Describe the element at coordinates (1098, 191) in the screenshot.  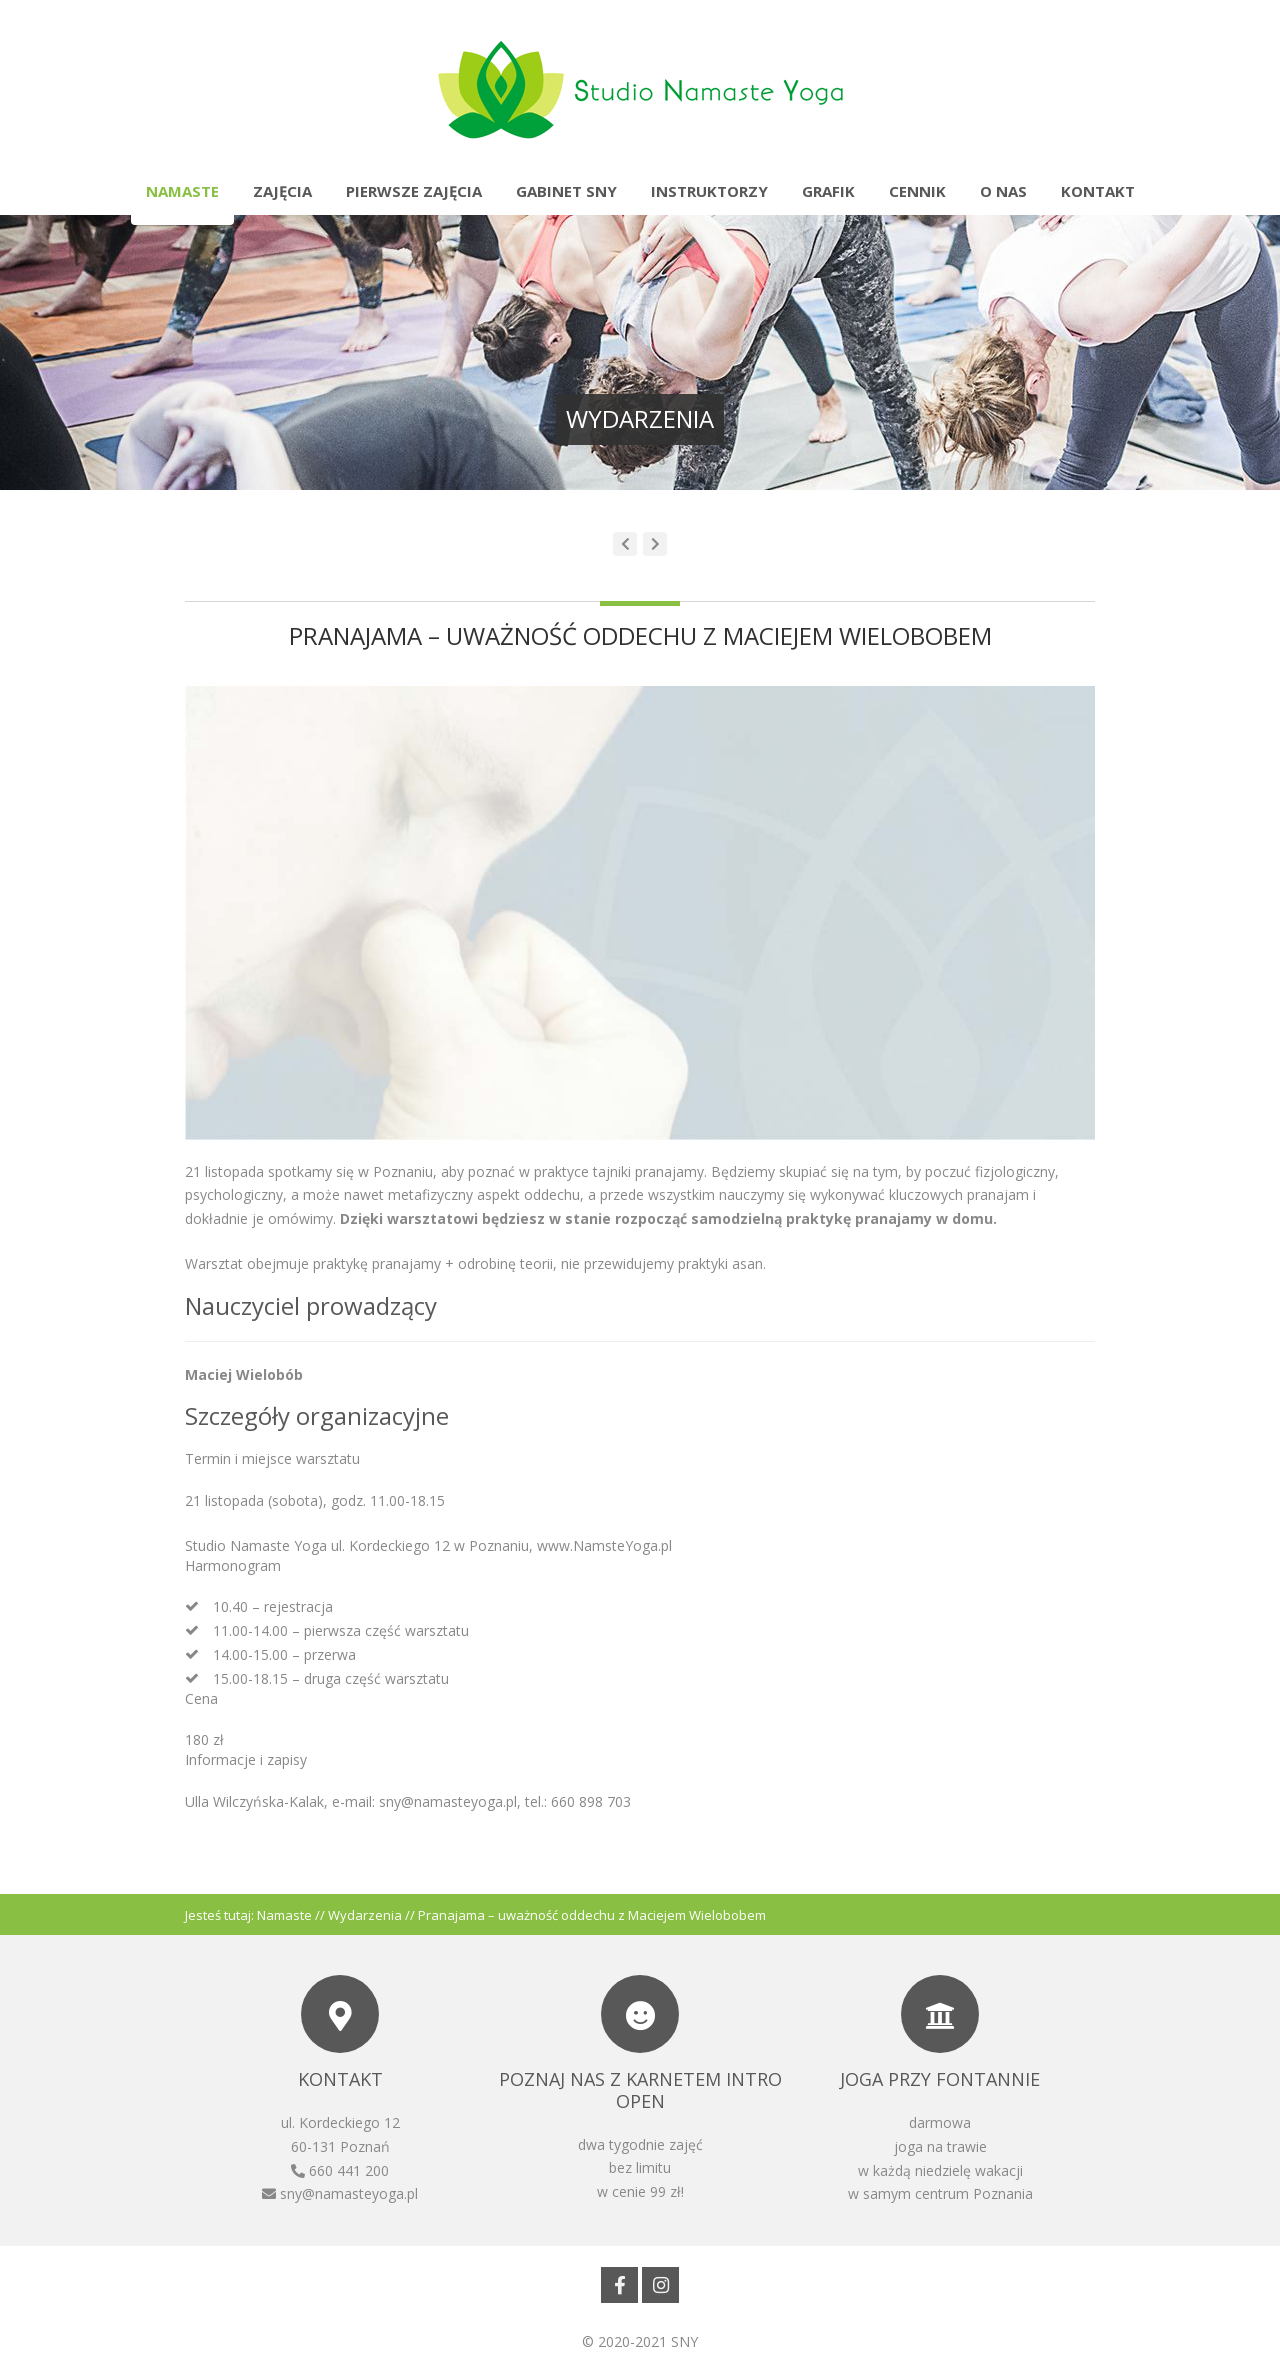
I see `Kontakt` at that location.